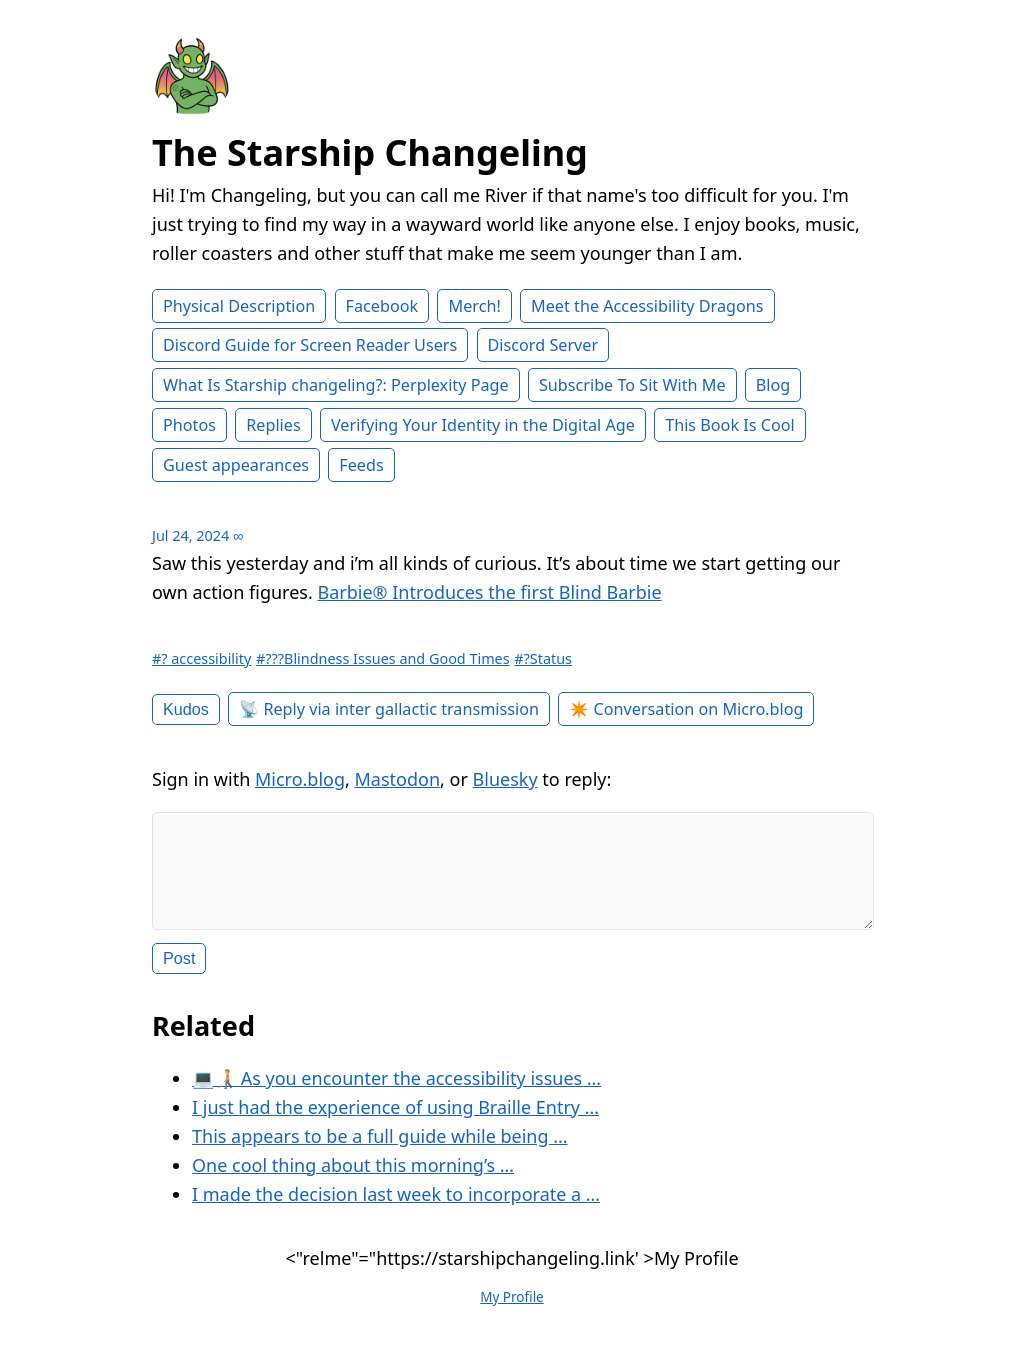  What do you see at coordinates (632, 385) in the screenshot?
I see `Subscribe To Sit With Me` at bounding box center [632, 385].